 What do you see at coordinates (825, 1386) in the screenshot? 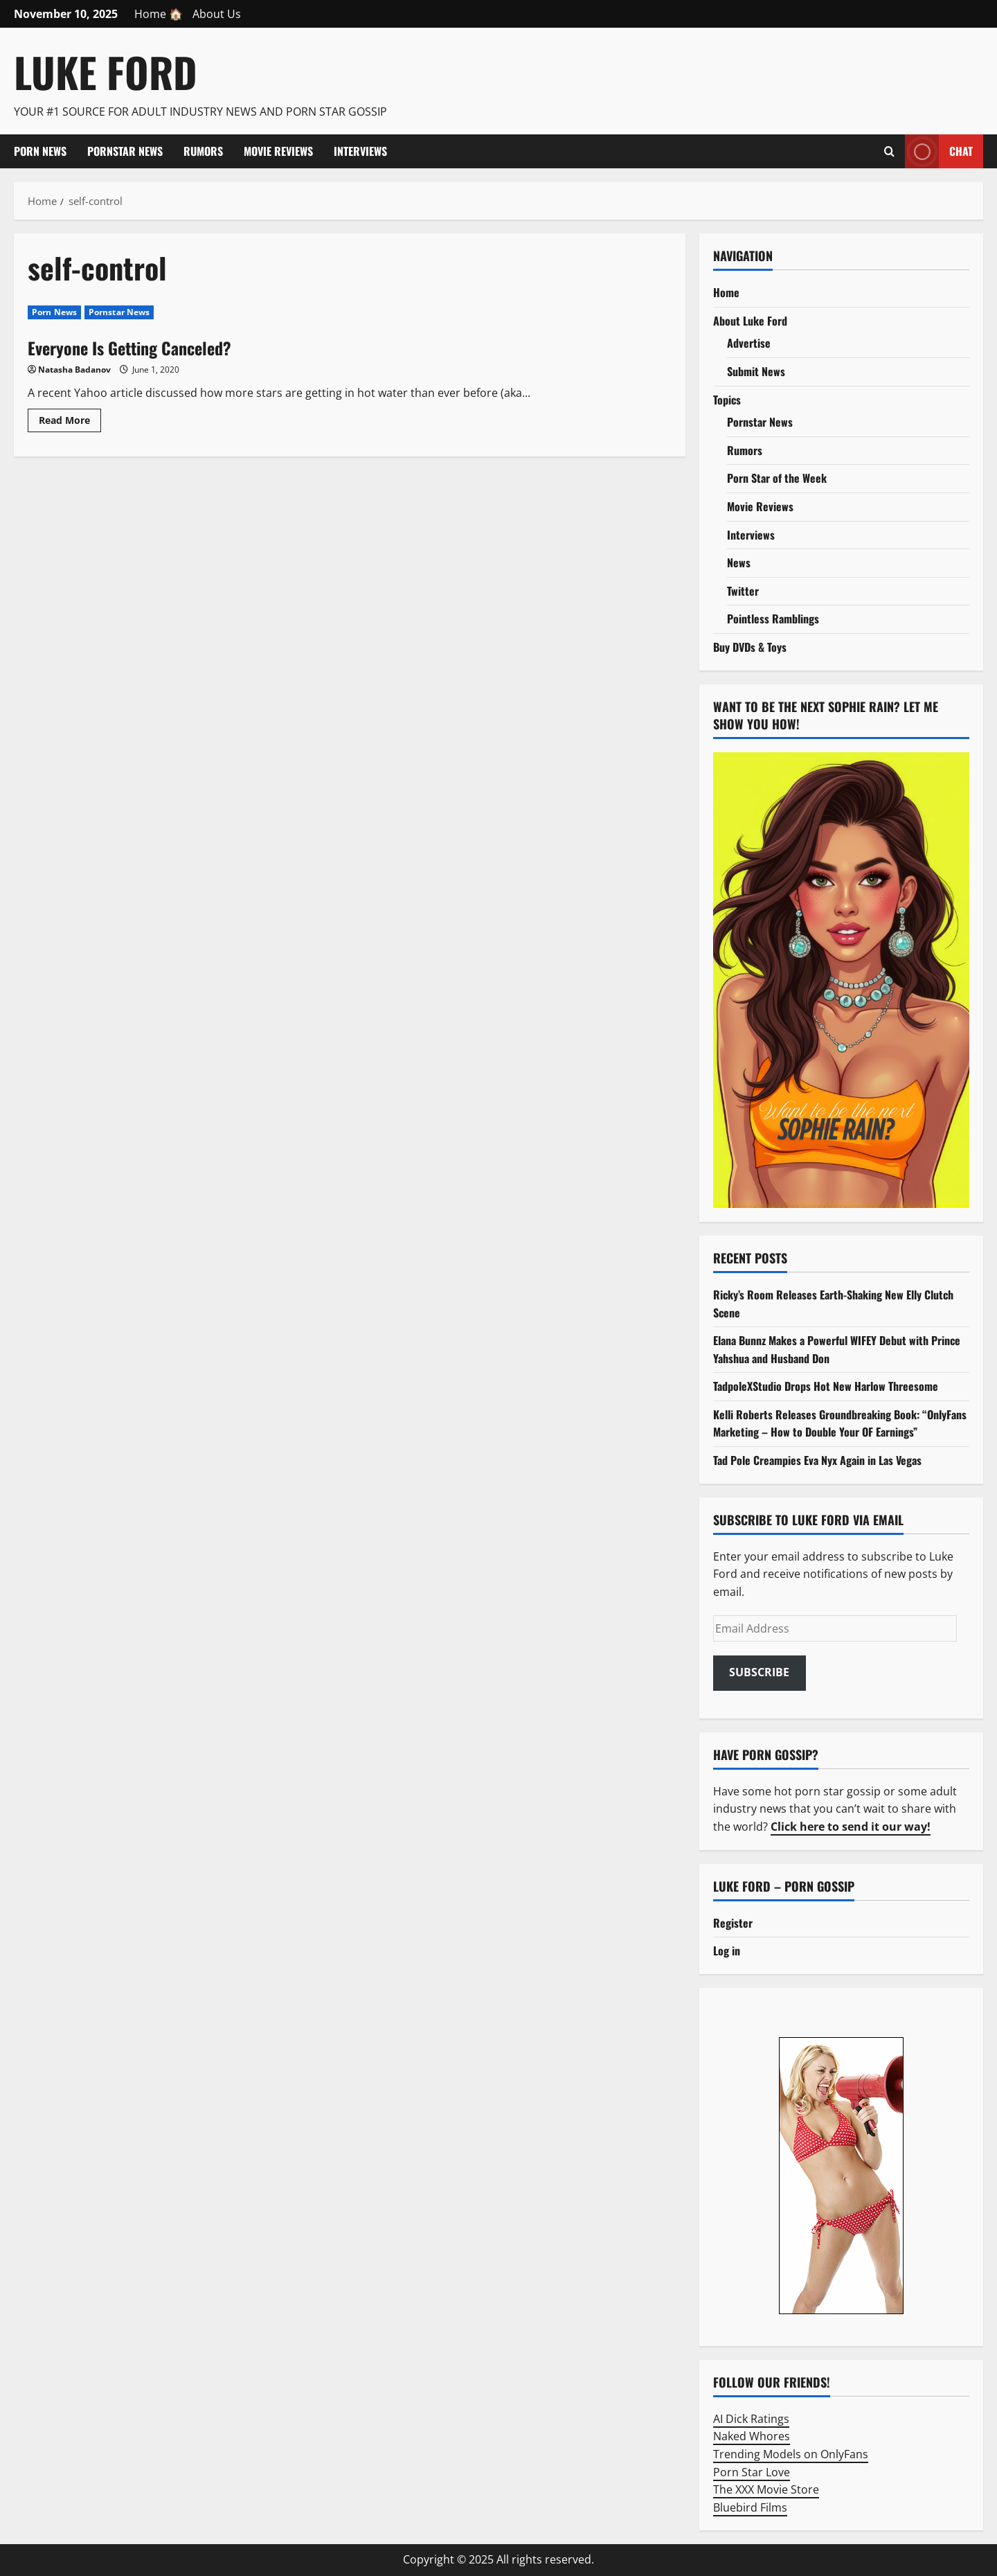
I see `TadpoleXStudio Drops Hot New Harlow Threesome` at bounding box center [825, 1386].